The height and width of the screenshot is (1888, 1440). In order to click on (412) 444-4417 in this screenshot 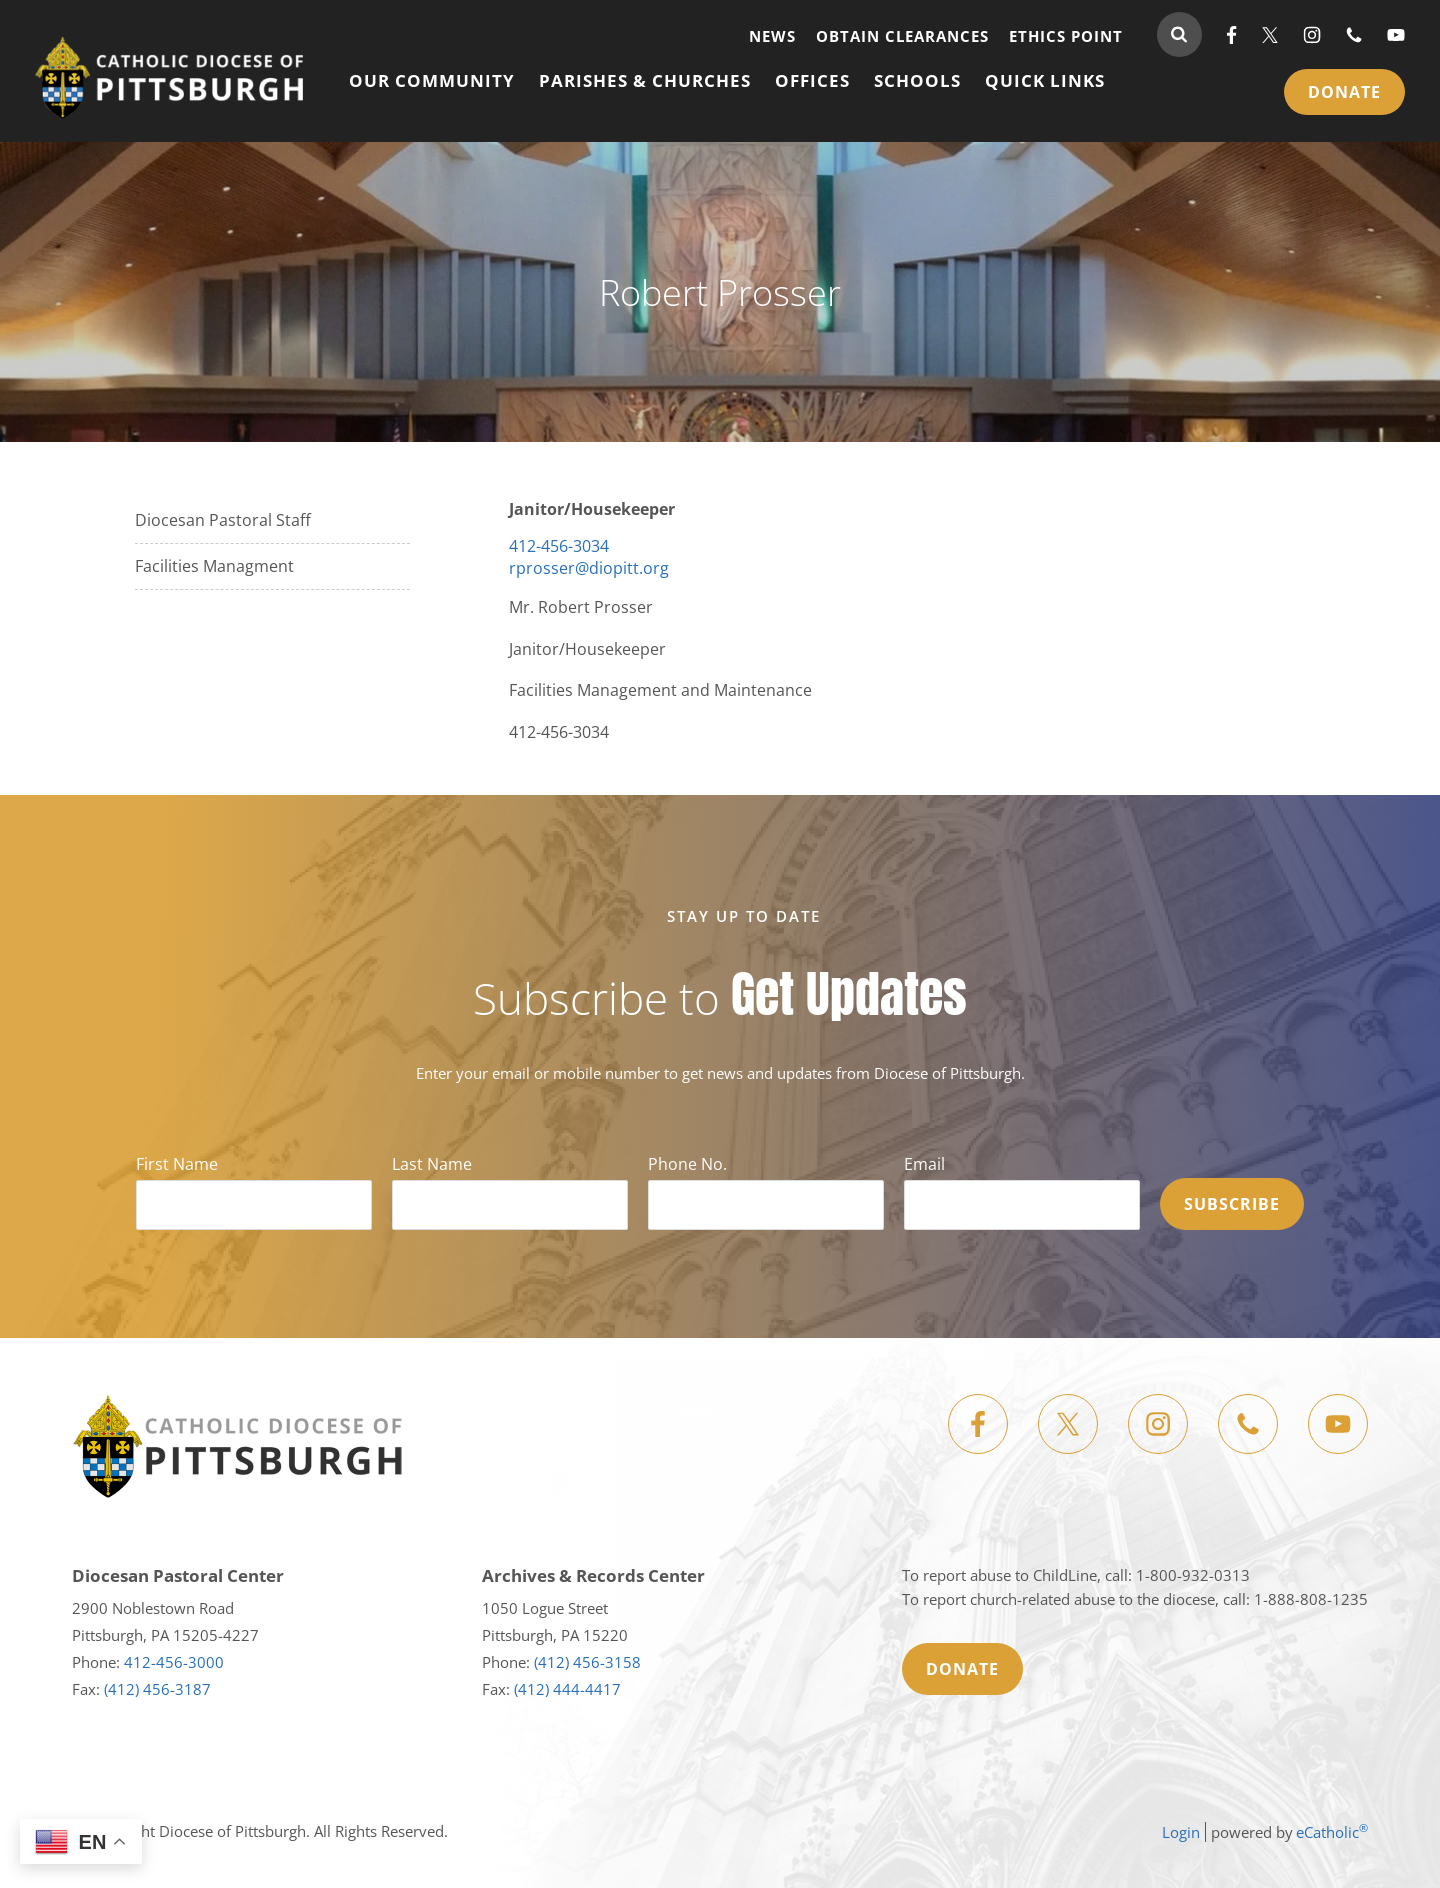, I will do `click(567, 1689)`.